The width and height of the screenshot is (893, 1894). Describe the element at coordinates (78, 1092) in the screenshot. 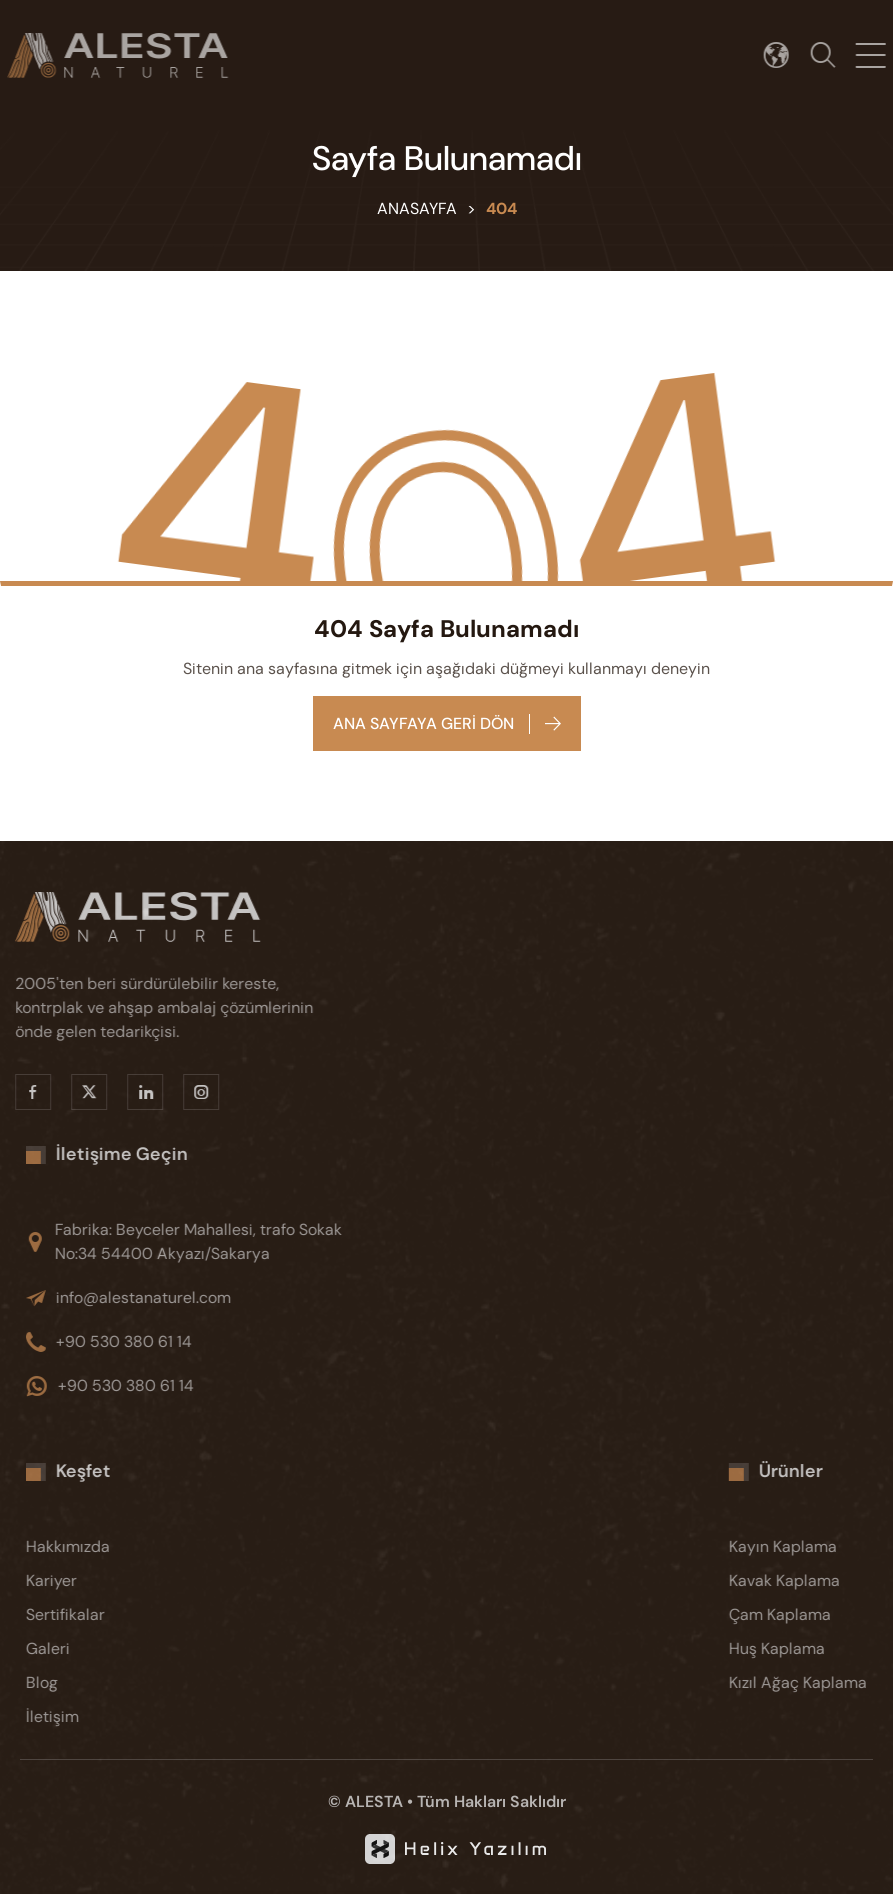

I see `[X]` at that location.